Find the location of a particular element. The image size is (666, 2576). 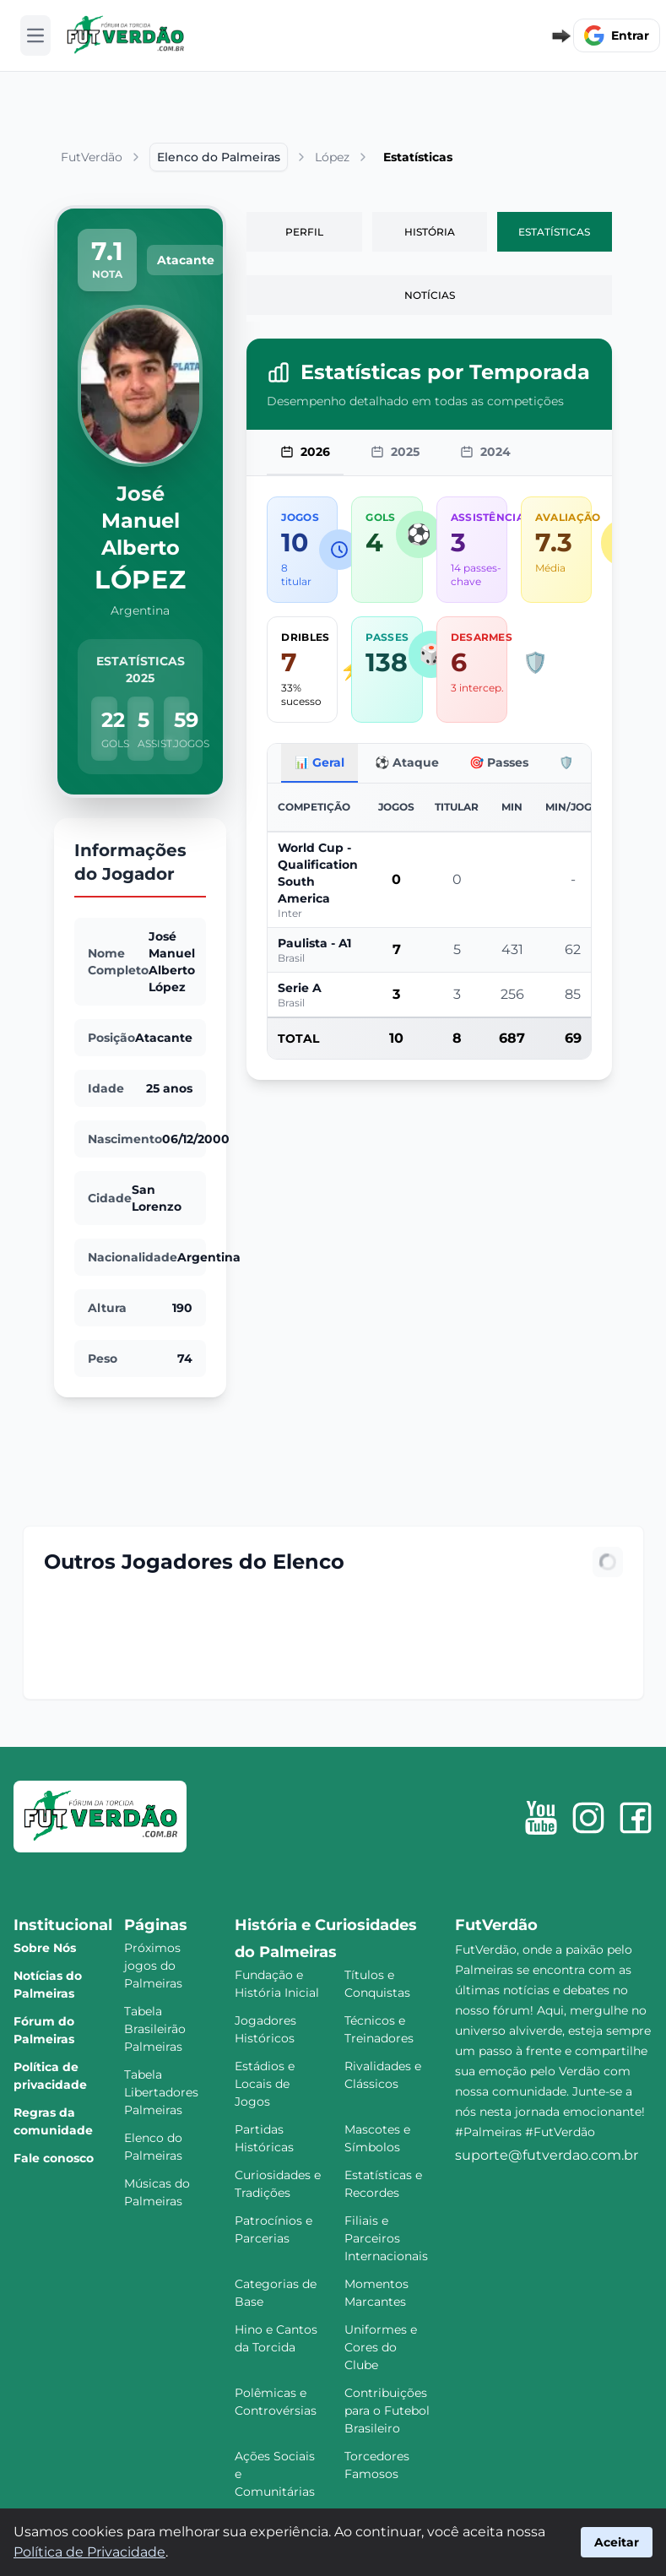

Contribuições para o Futebol Brasileiro is located at coordinates (387, 2410).